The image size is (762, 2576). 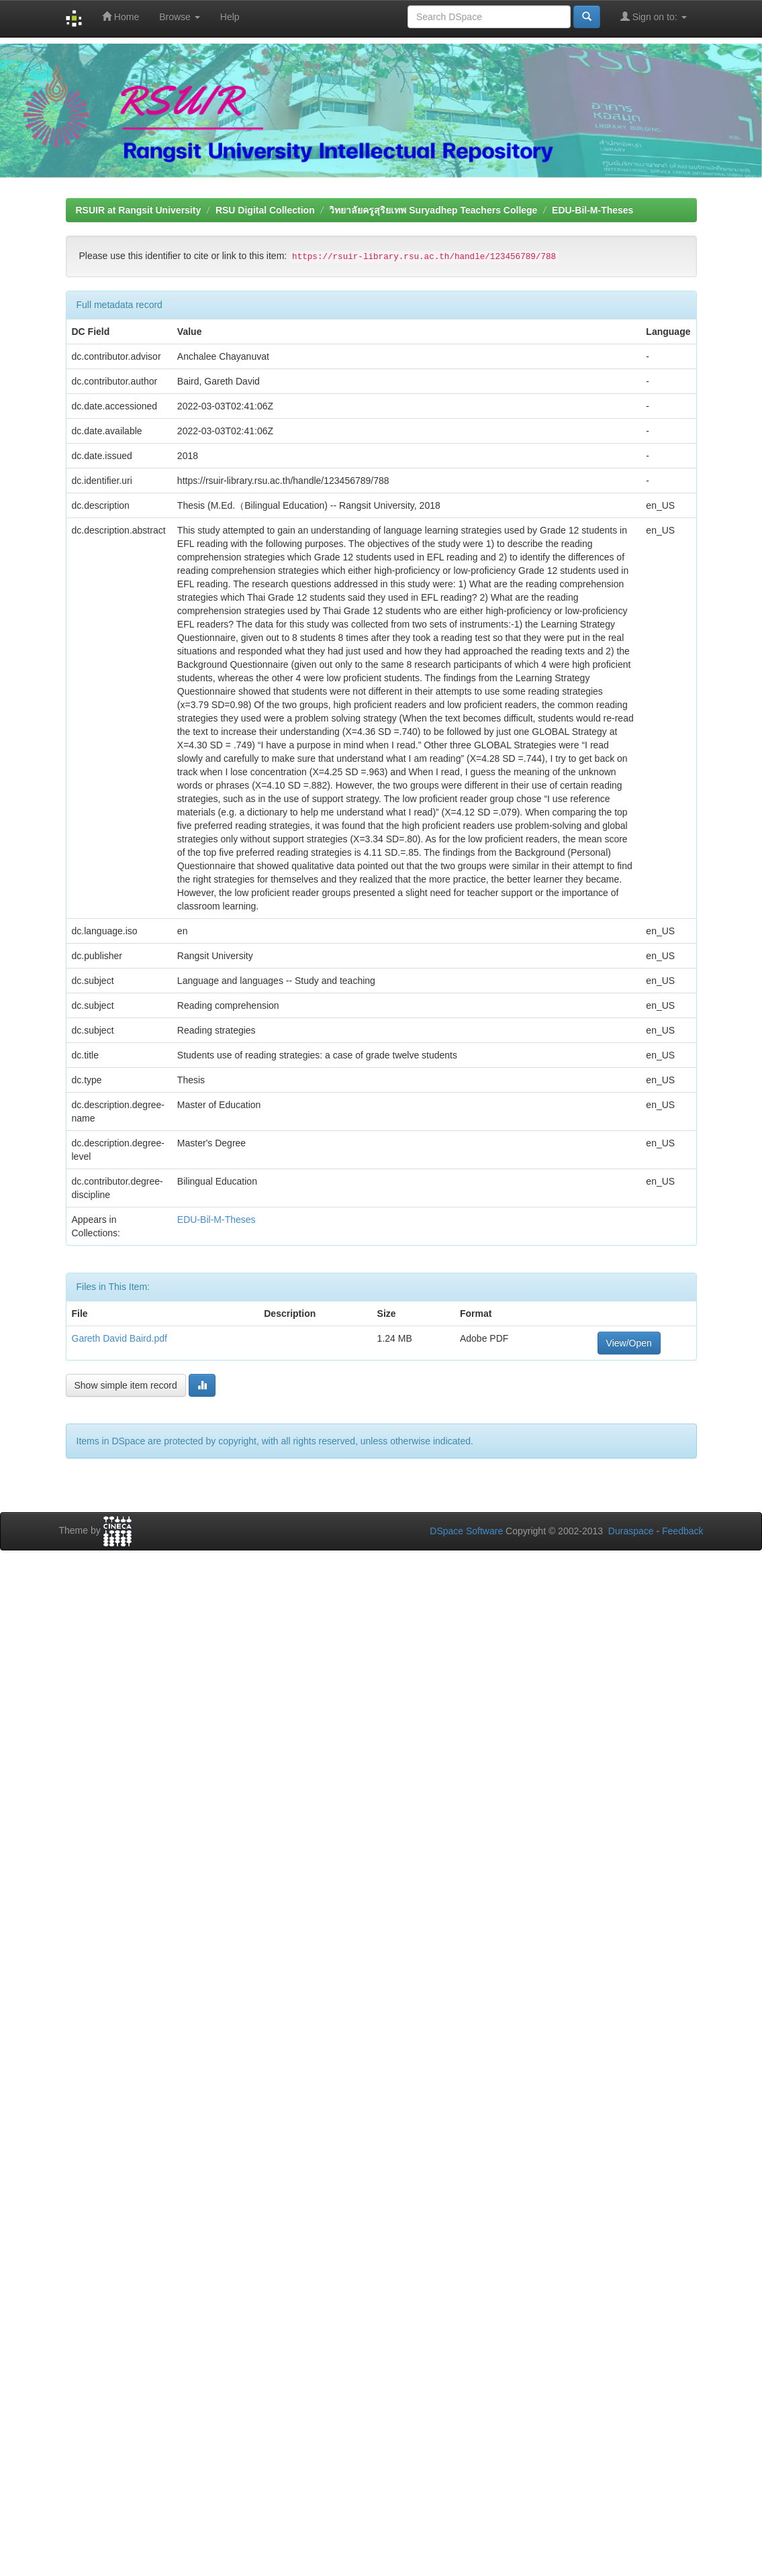 I want to click on Duraspace, so click(x=631, y=1531).